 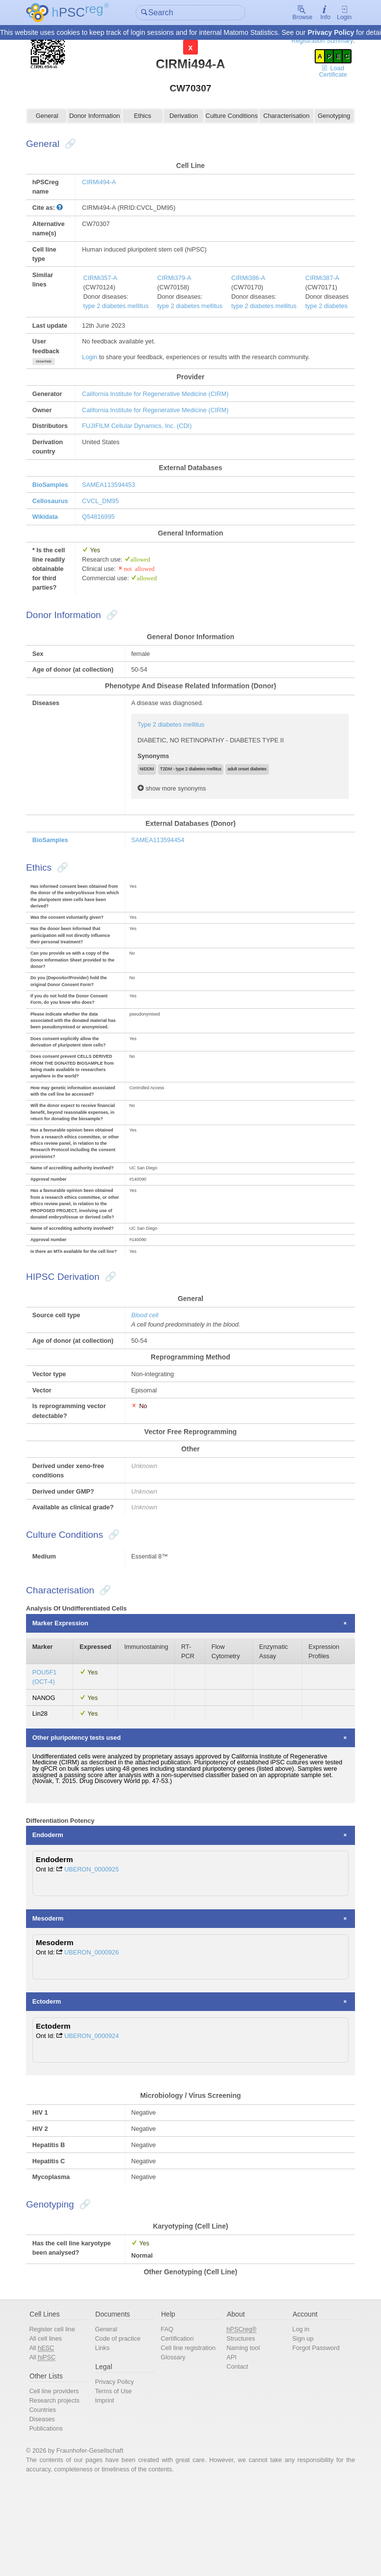 What do you see at coordinates (108, 2488) in the screenshot?
I see `Imprint` at bounding box center [108, 2488].